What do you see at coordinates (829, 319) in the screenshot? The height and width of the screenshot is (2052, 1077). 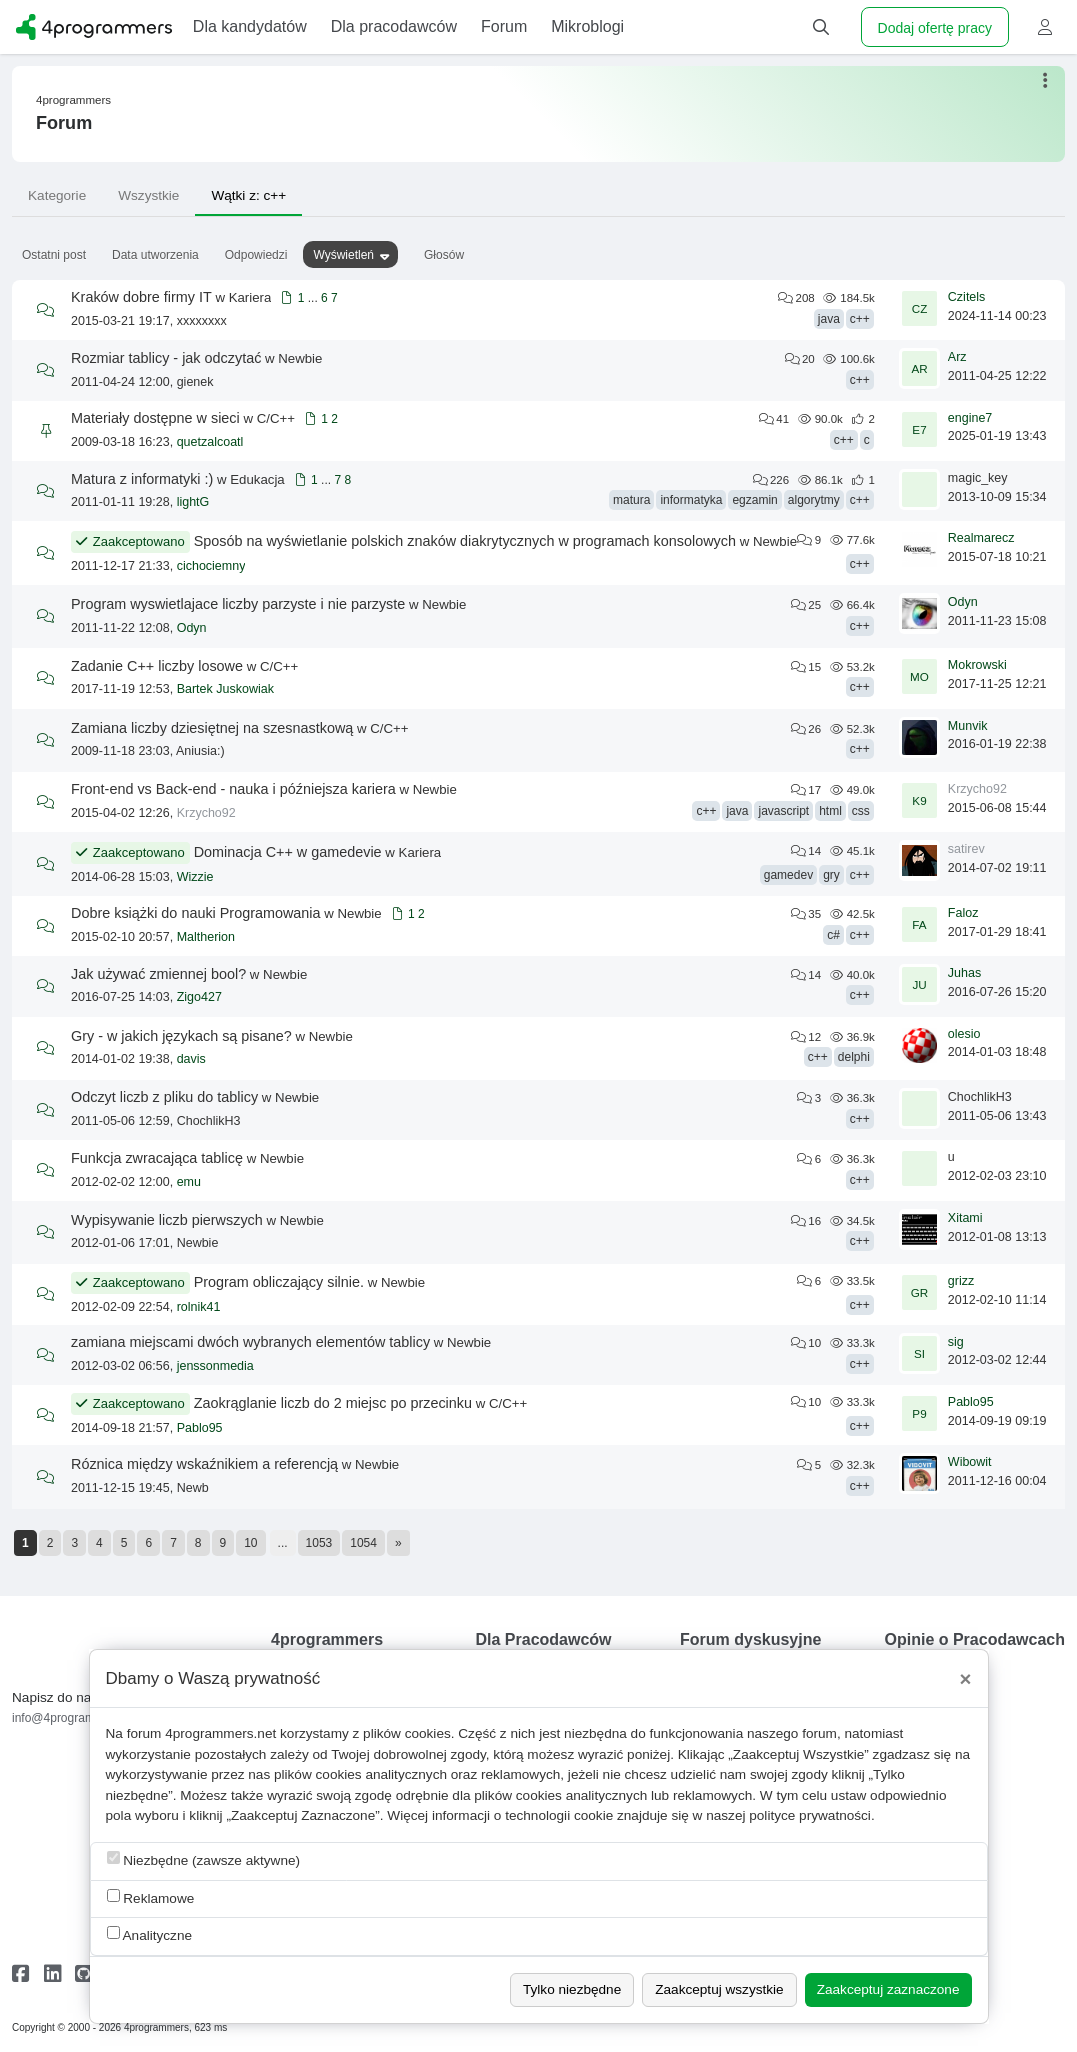 I see `java` at bounding box center [829, 319].